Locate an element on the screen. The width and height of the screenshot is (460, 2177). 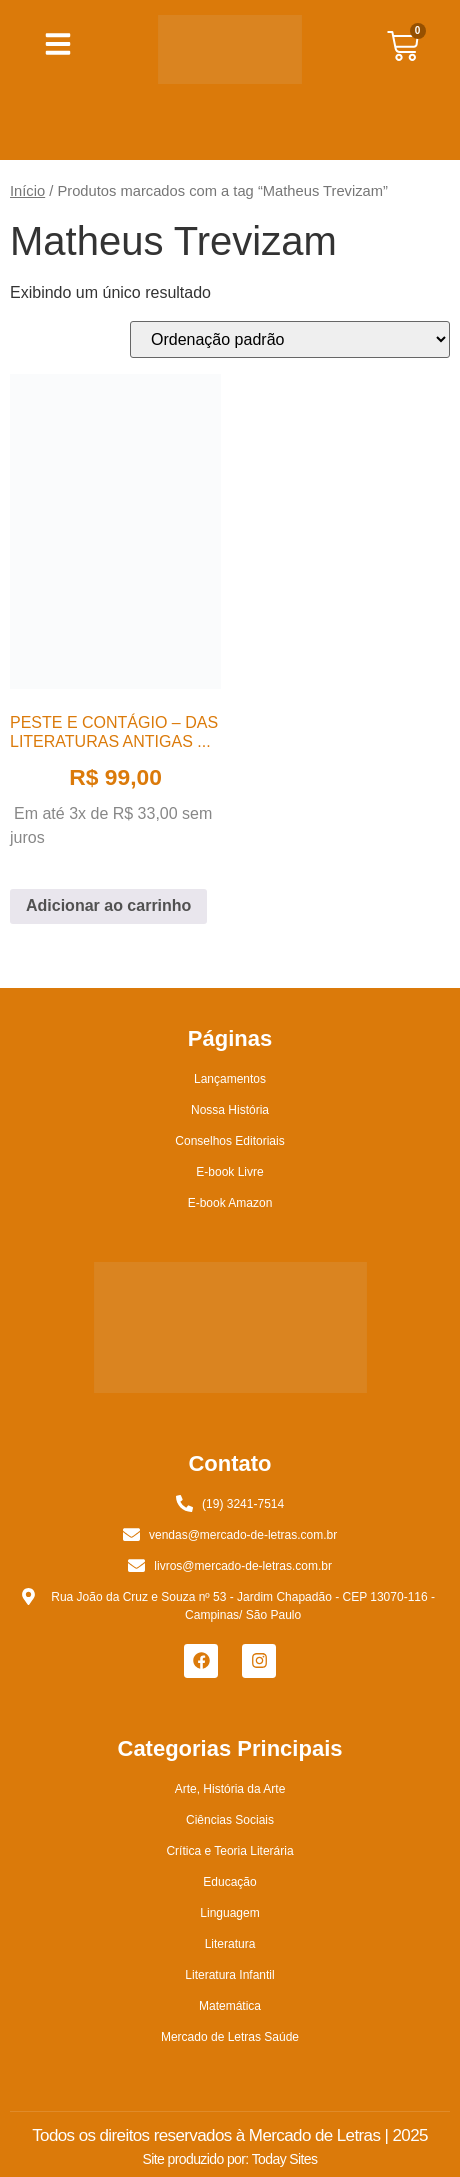
Adicionar ao carrinho [button] is located at coordinates (108, 905).